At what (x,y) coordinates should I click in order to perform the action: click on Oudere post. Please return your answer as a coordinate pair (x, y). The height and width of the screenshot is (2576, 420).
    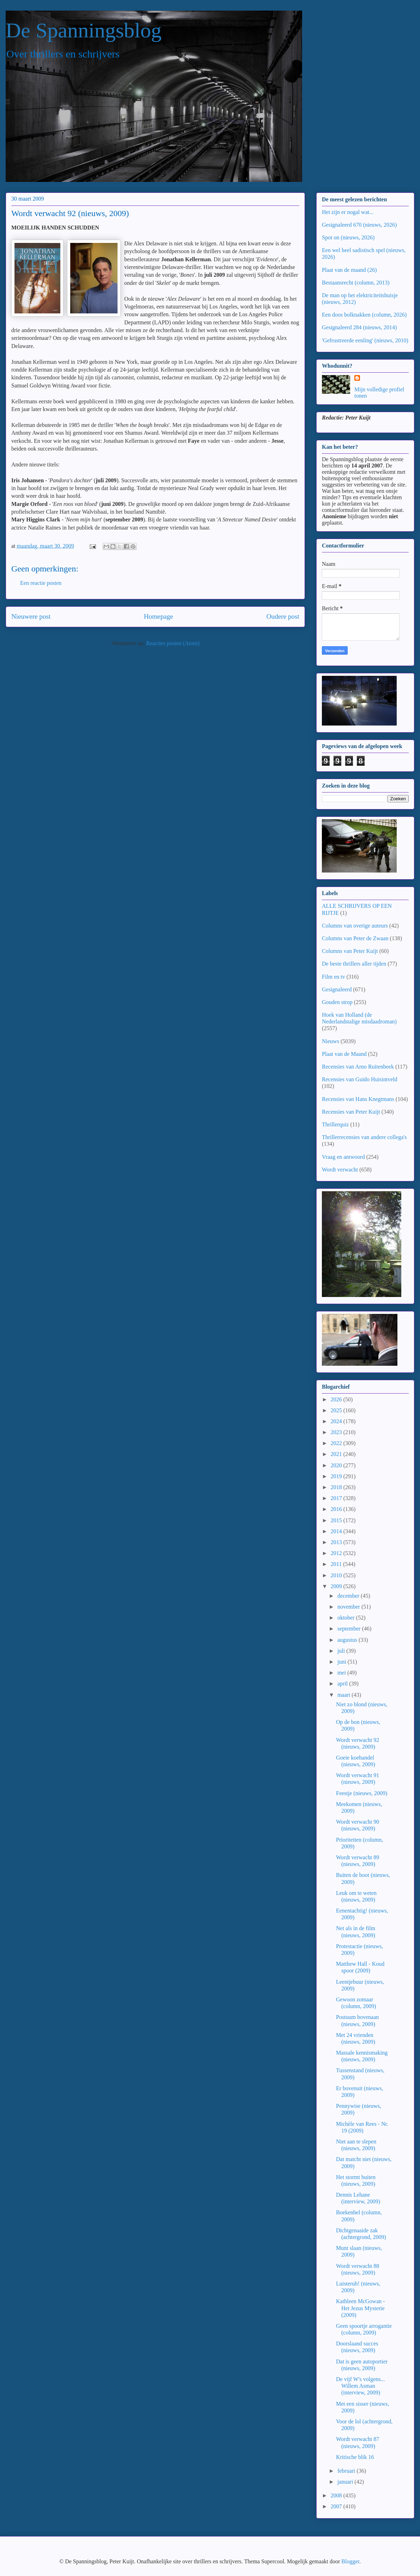
    Looking at the image, I should click on (282, 616).